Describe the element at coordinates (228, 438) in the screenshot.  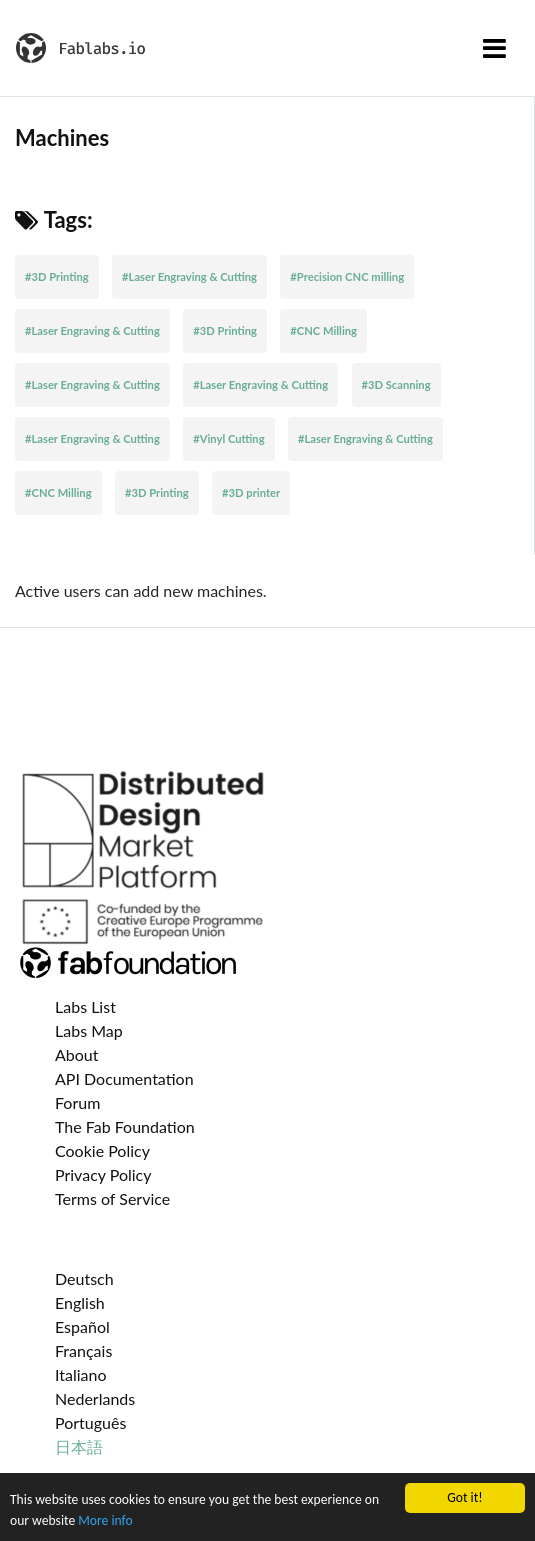
I see `#Vinyl Cutting` at that location.